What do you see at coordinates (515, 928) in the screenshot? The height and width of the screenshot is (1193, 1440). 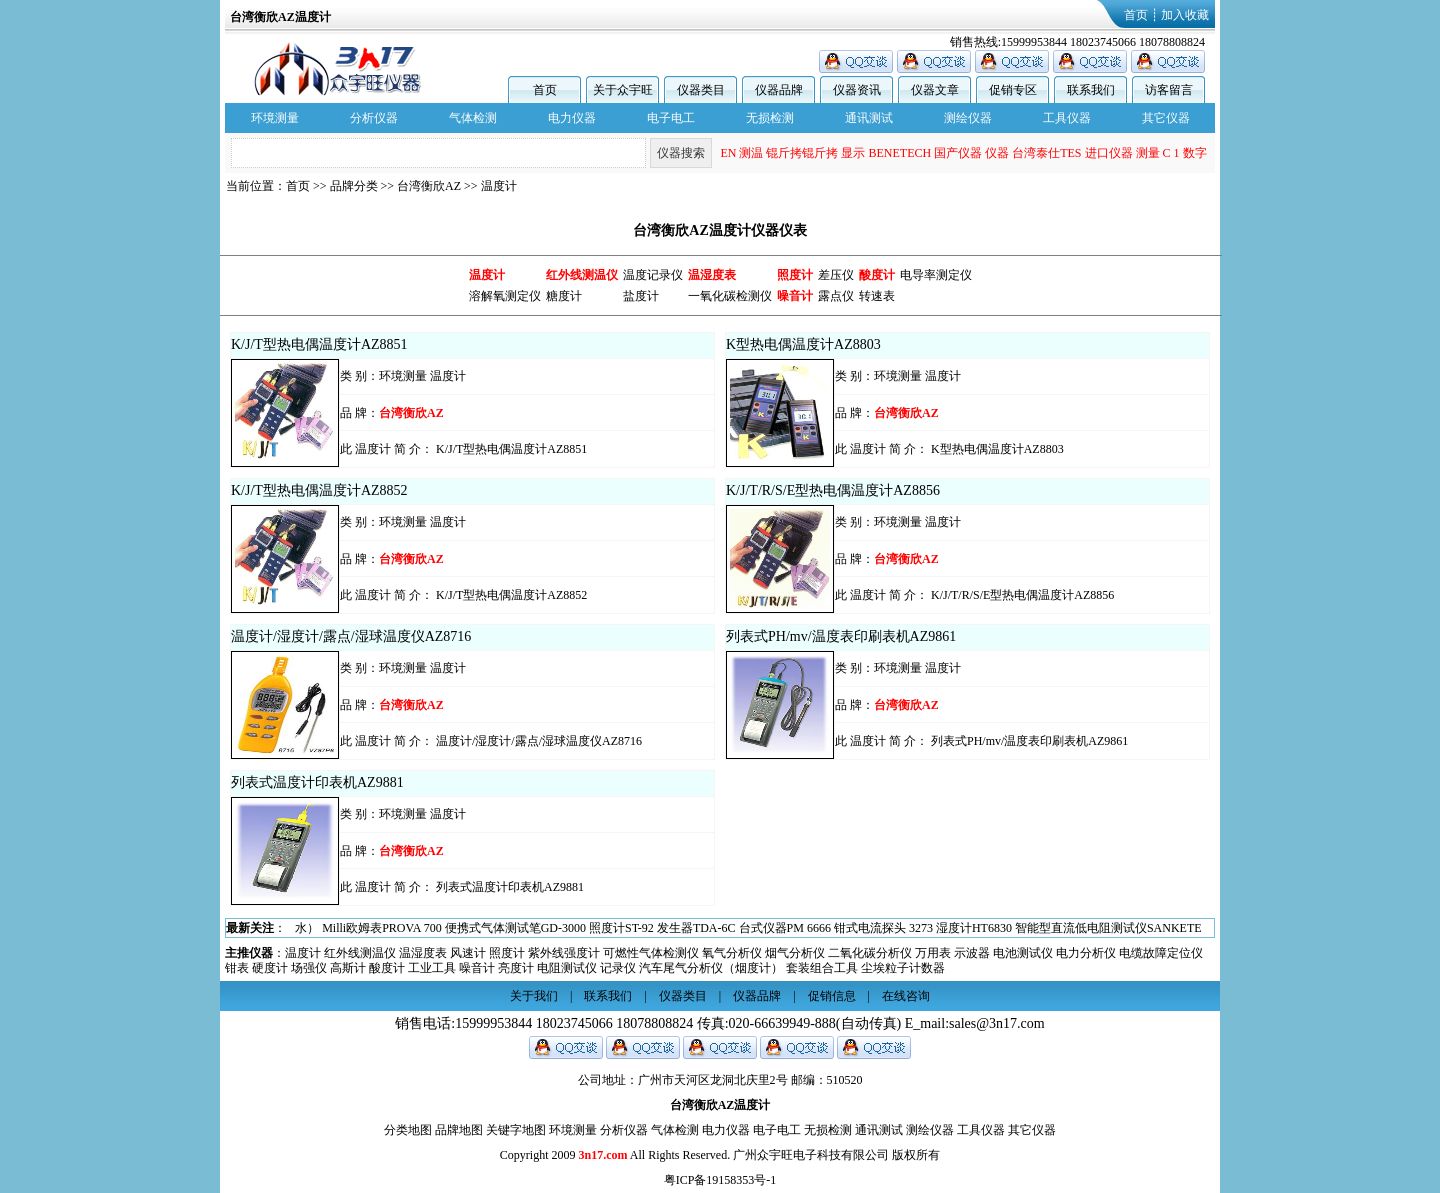 I see `便携式气体测试笔GD-3000` at bounding box center [515, 928].